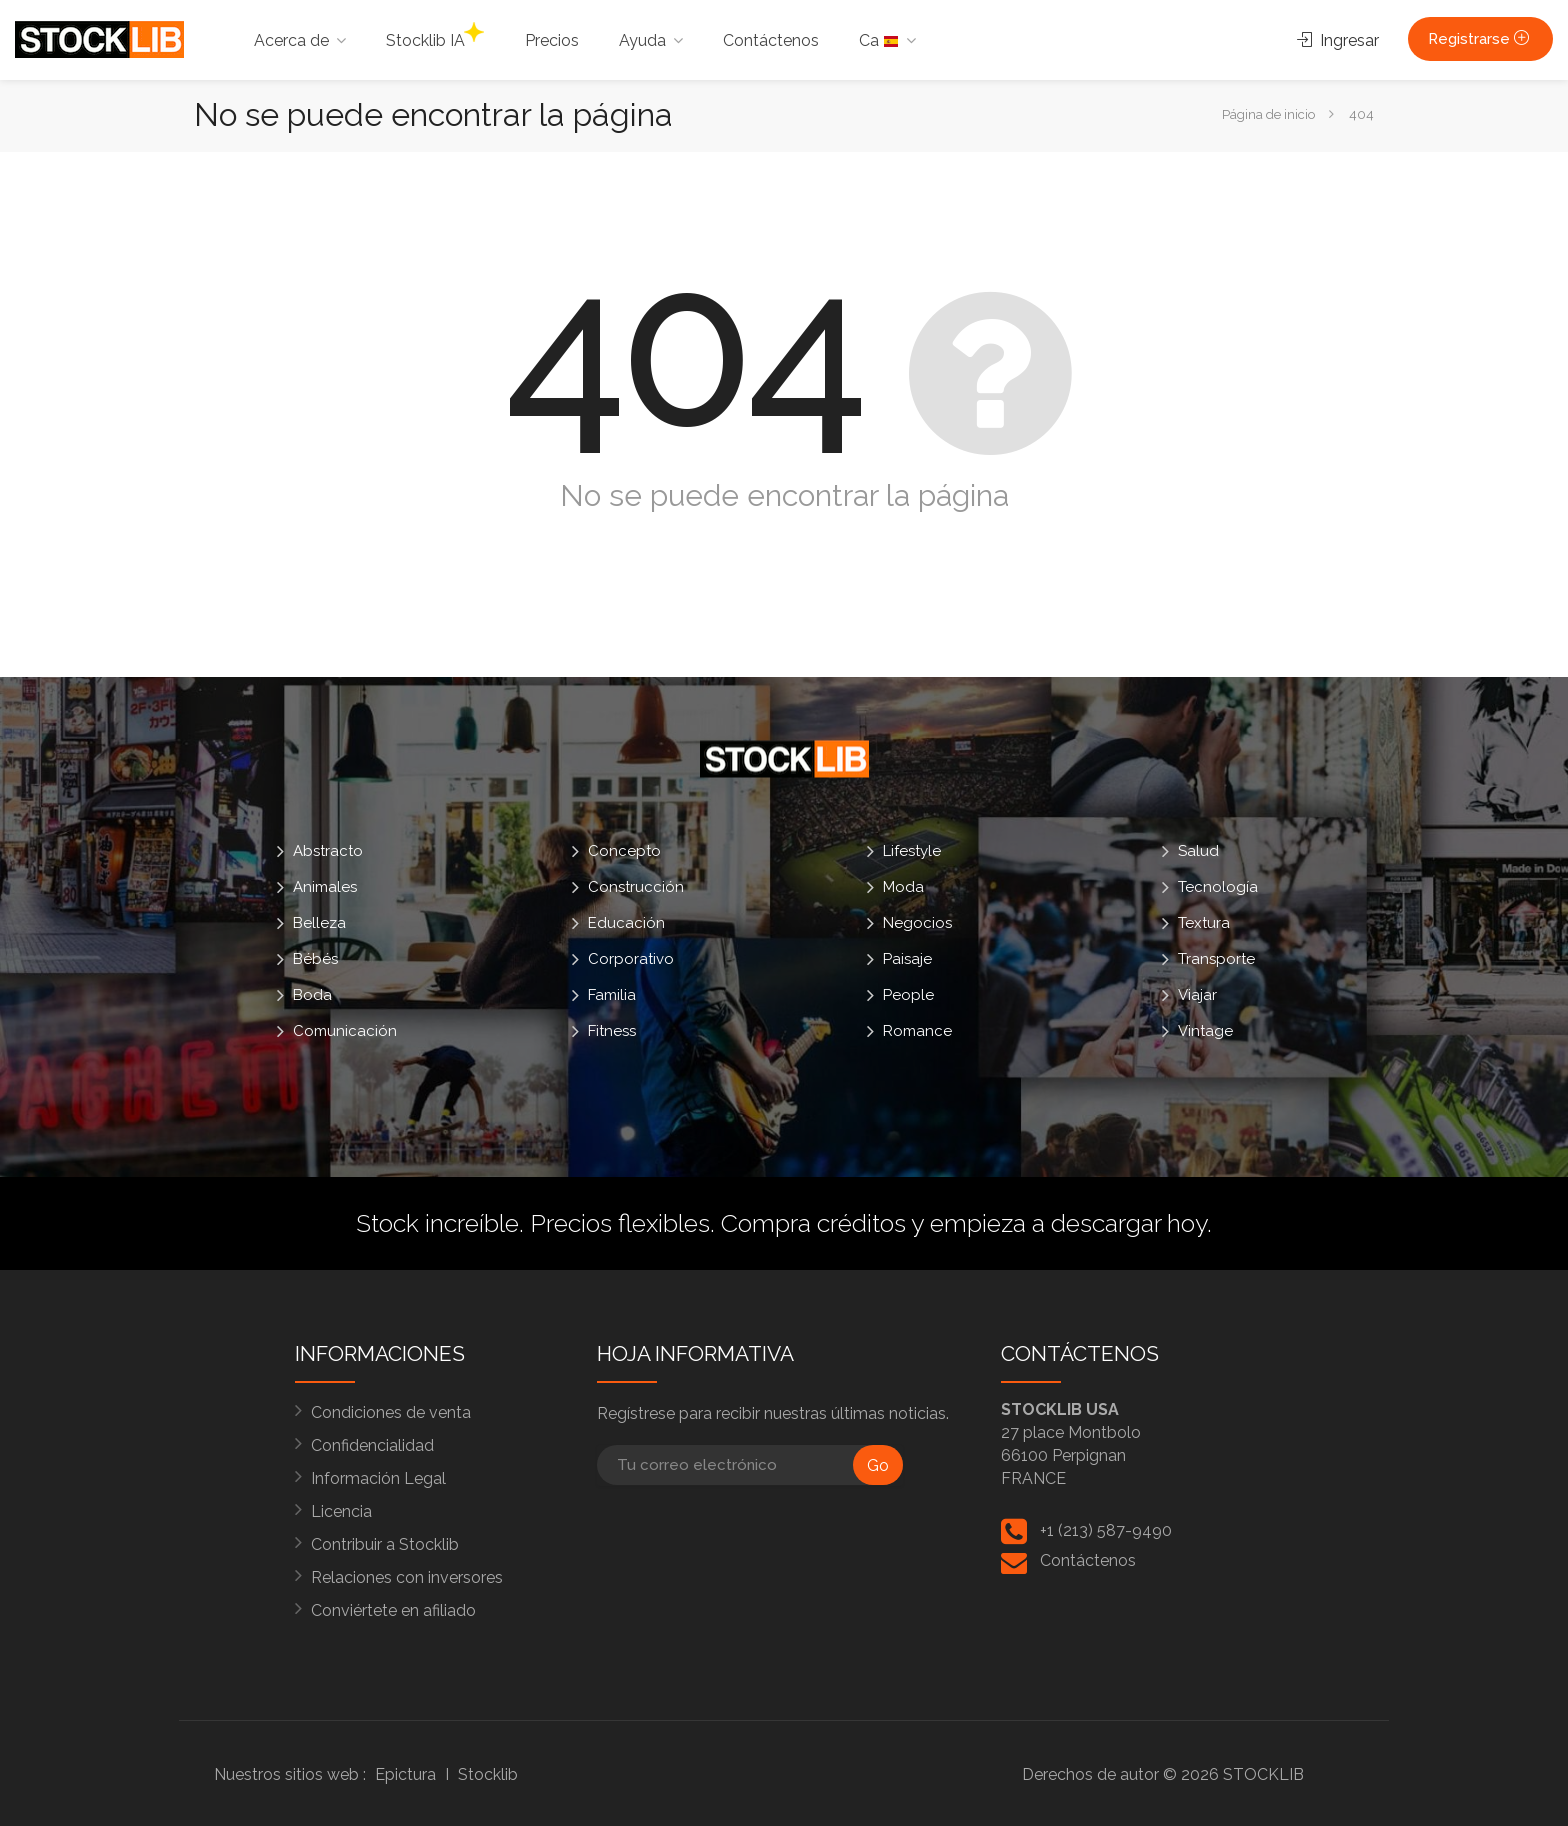  I want to click on Concepto, so click(624, 851).